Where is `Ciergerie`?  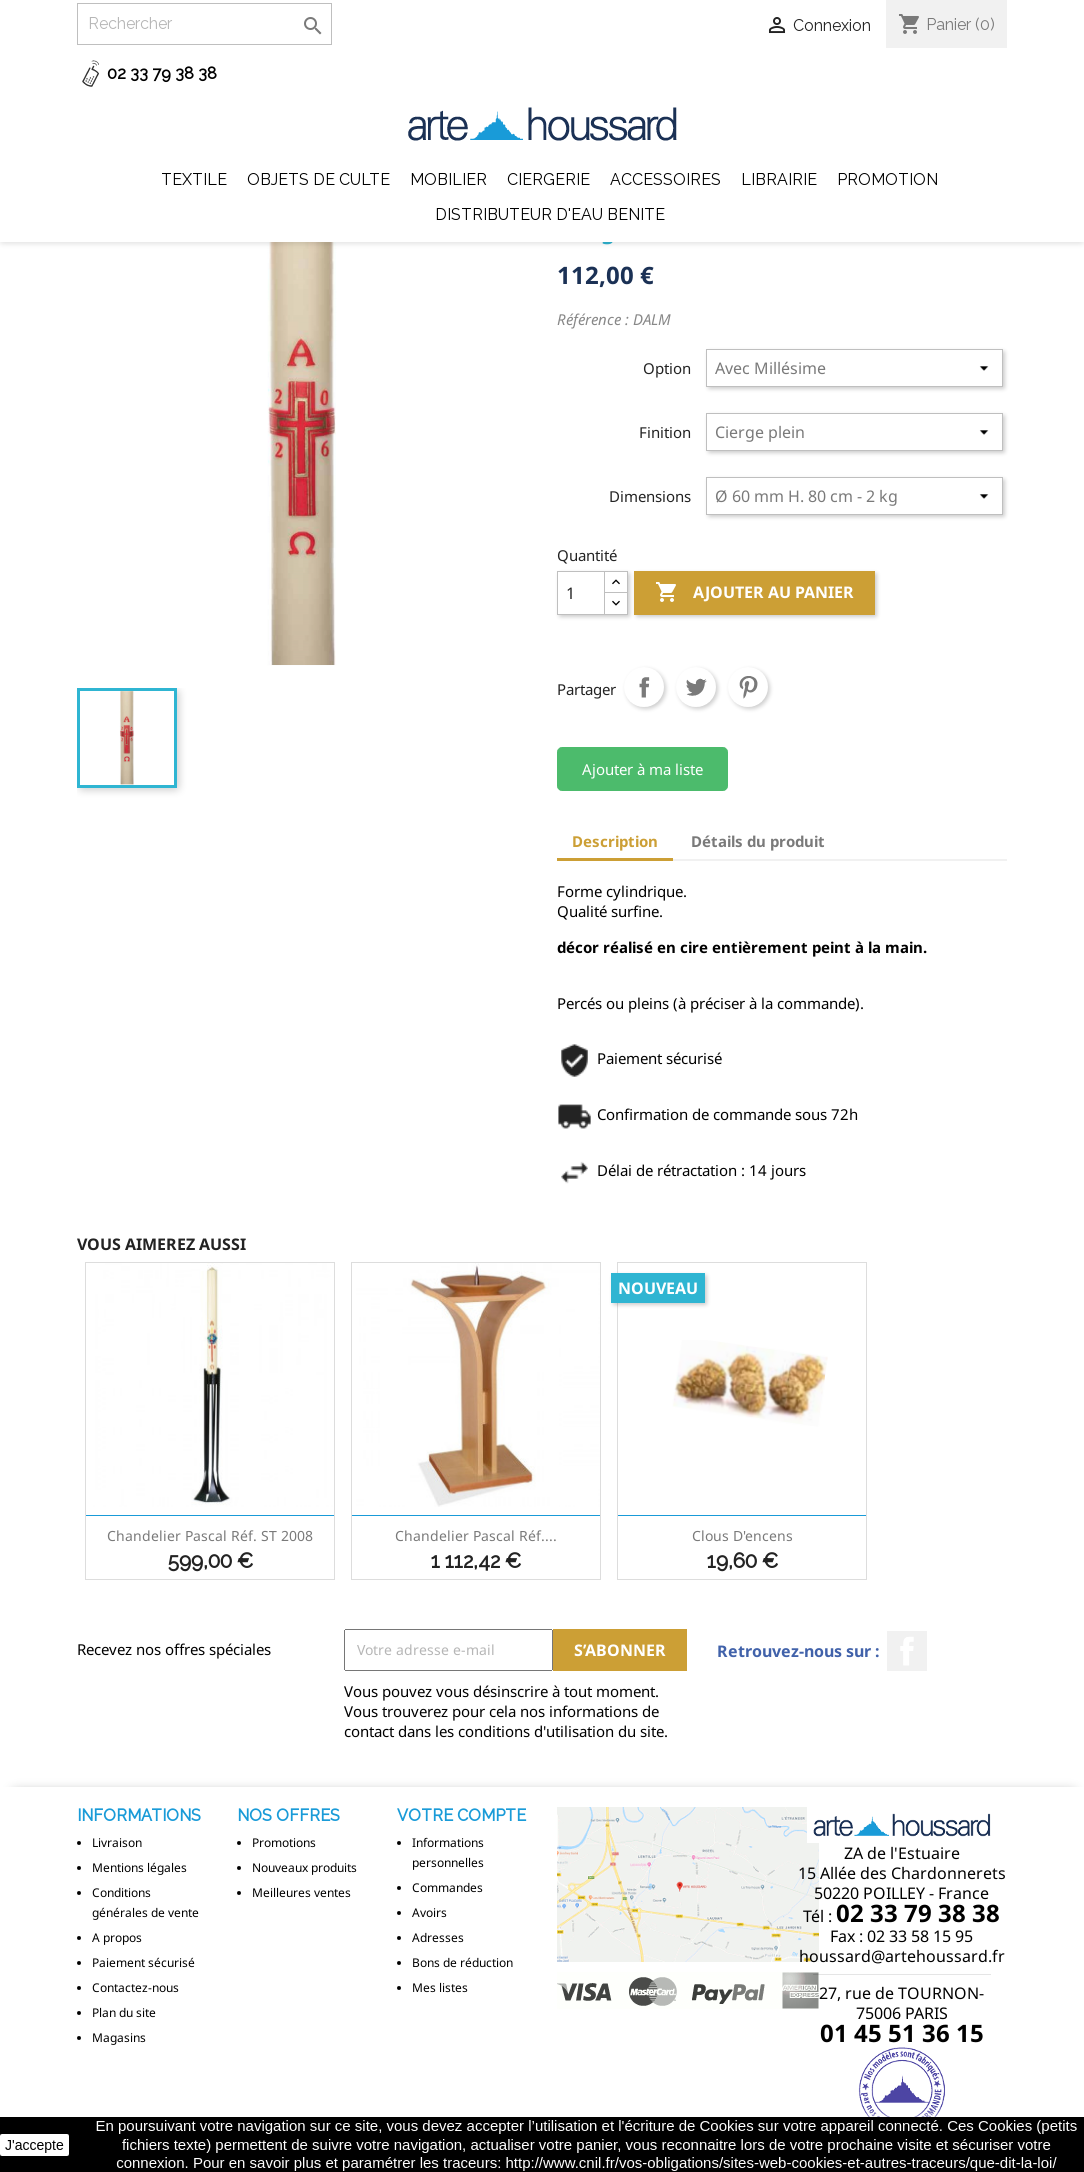 Ciergerie is located at coordinates (548, 179).